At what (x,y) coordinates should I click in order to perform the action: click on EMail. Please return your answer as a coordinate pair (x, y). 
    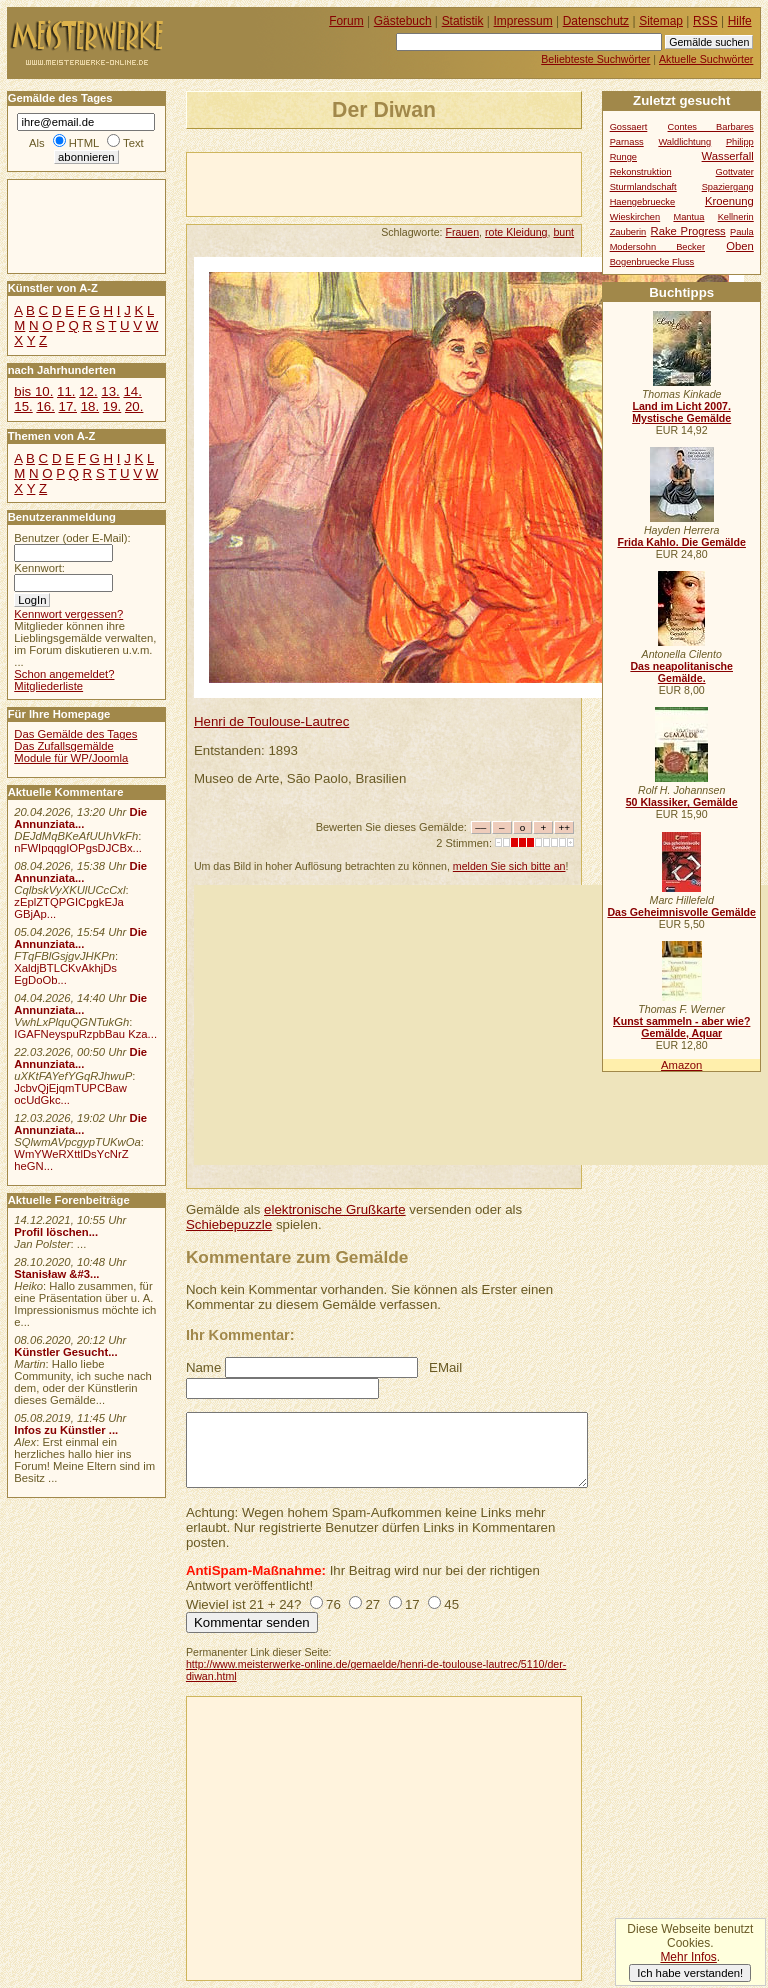
    Looking at the image, I should click on (445, 1367).